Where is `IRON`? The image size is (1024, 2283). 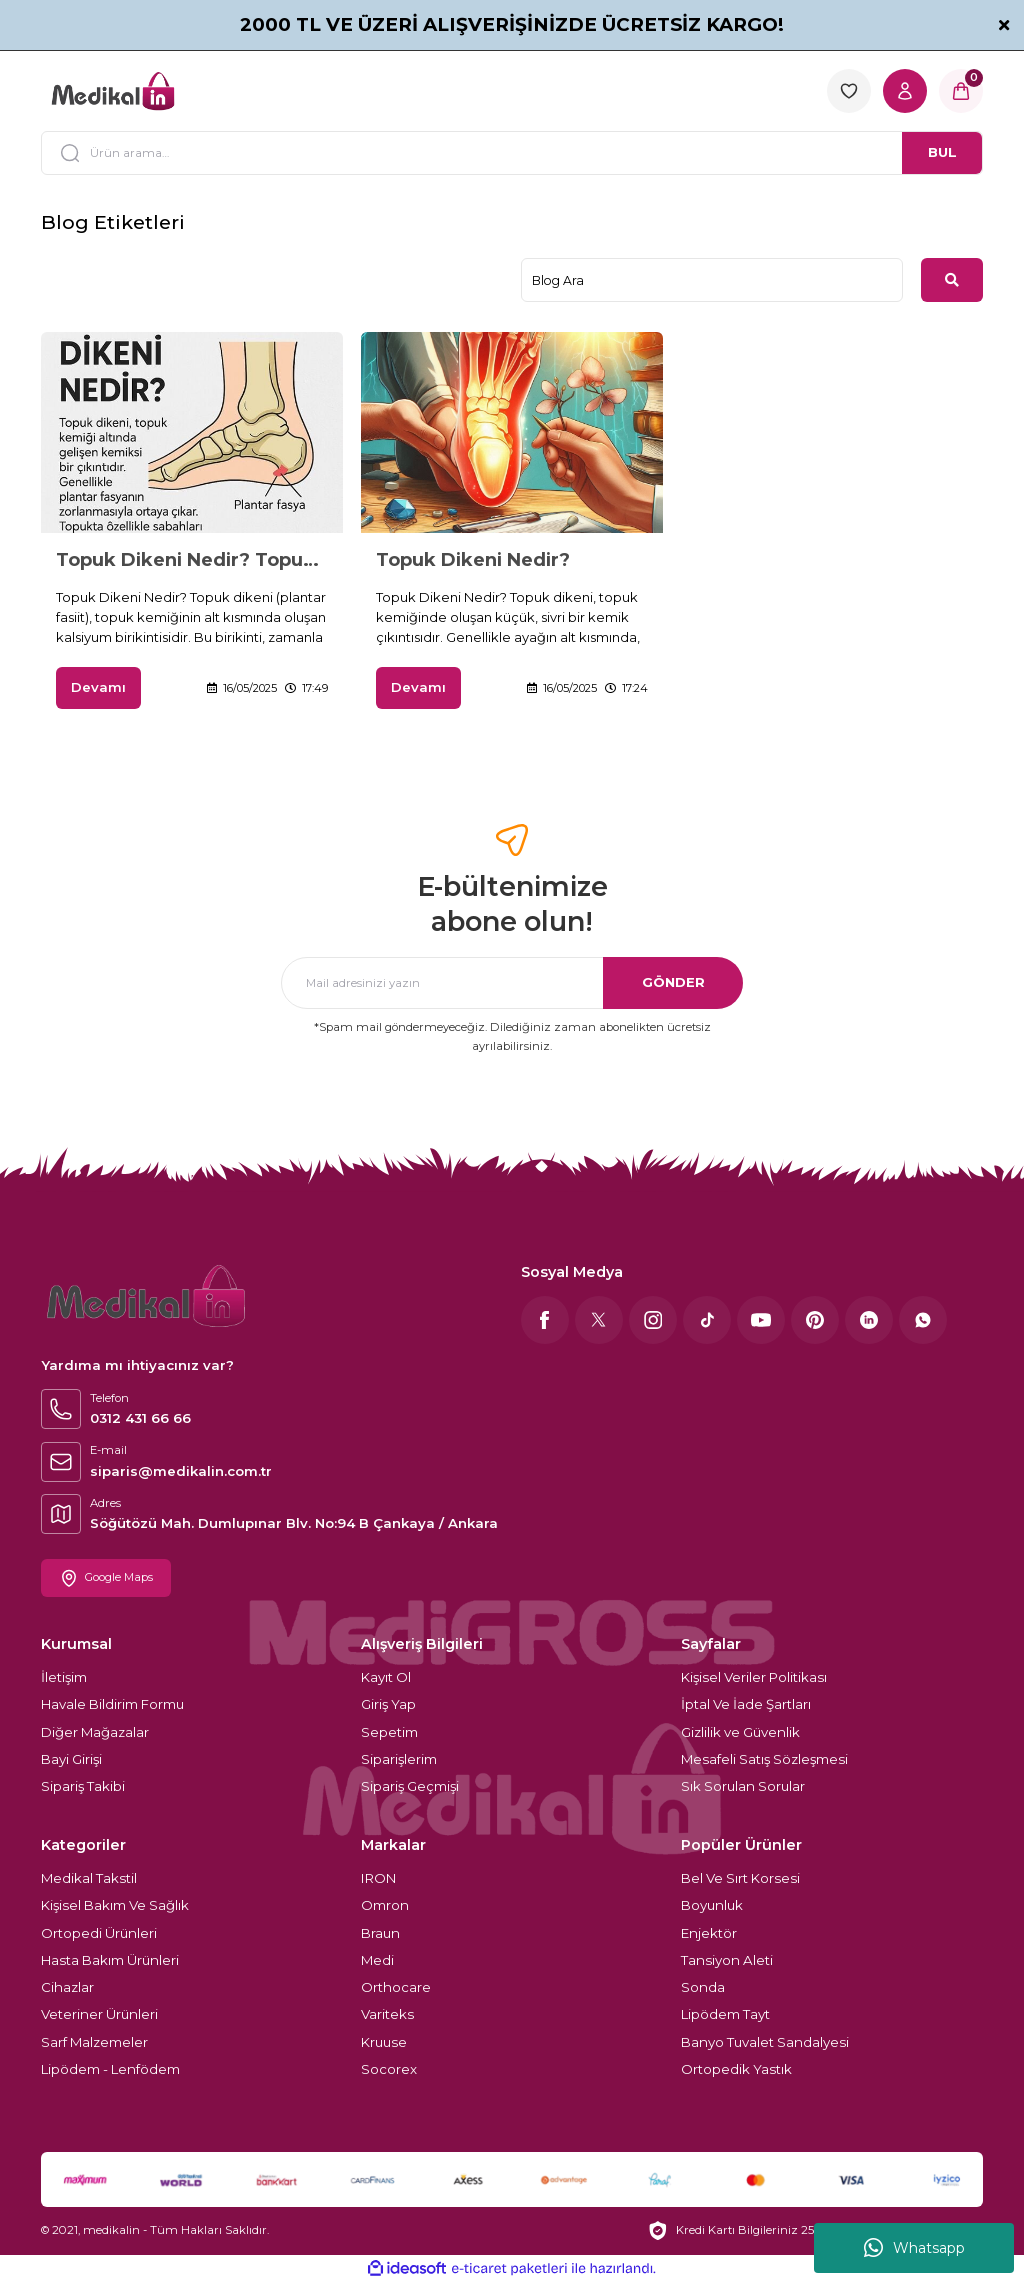
IRON is located at coordinates (378, 1878).